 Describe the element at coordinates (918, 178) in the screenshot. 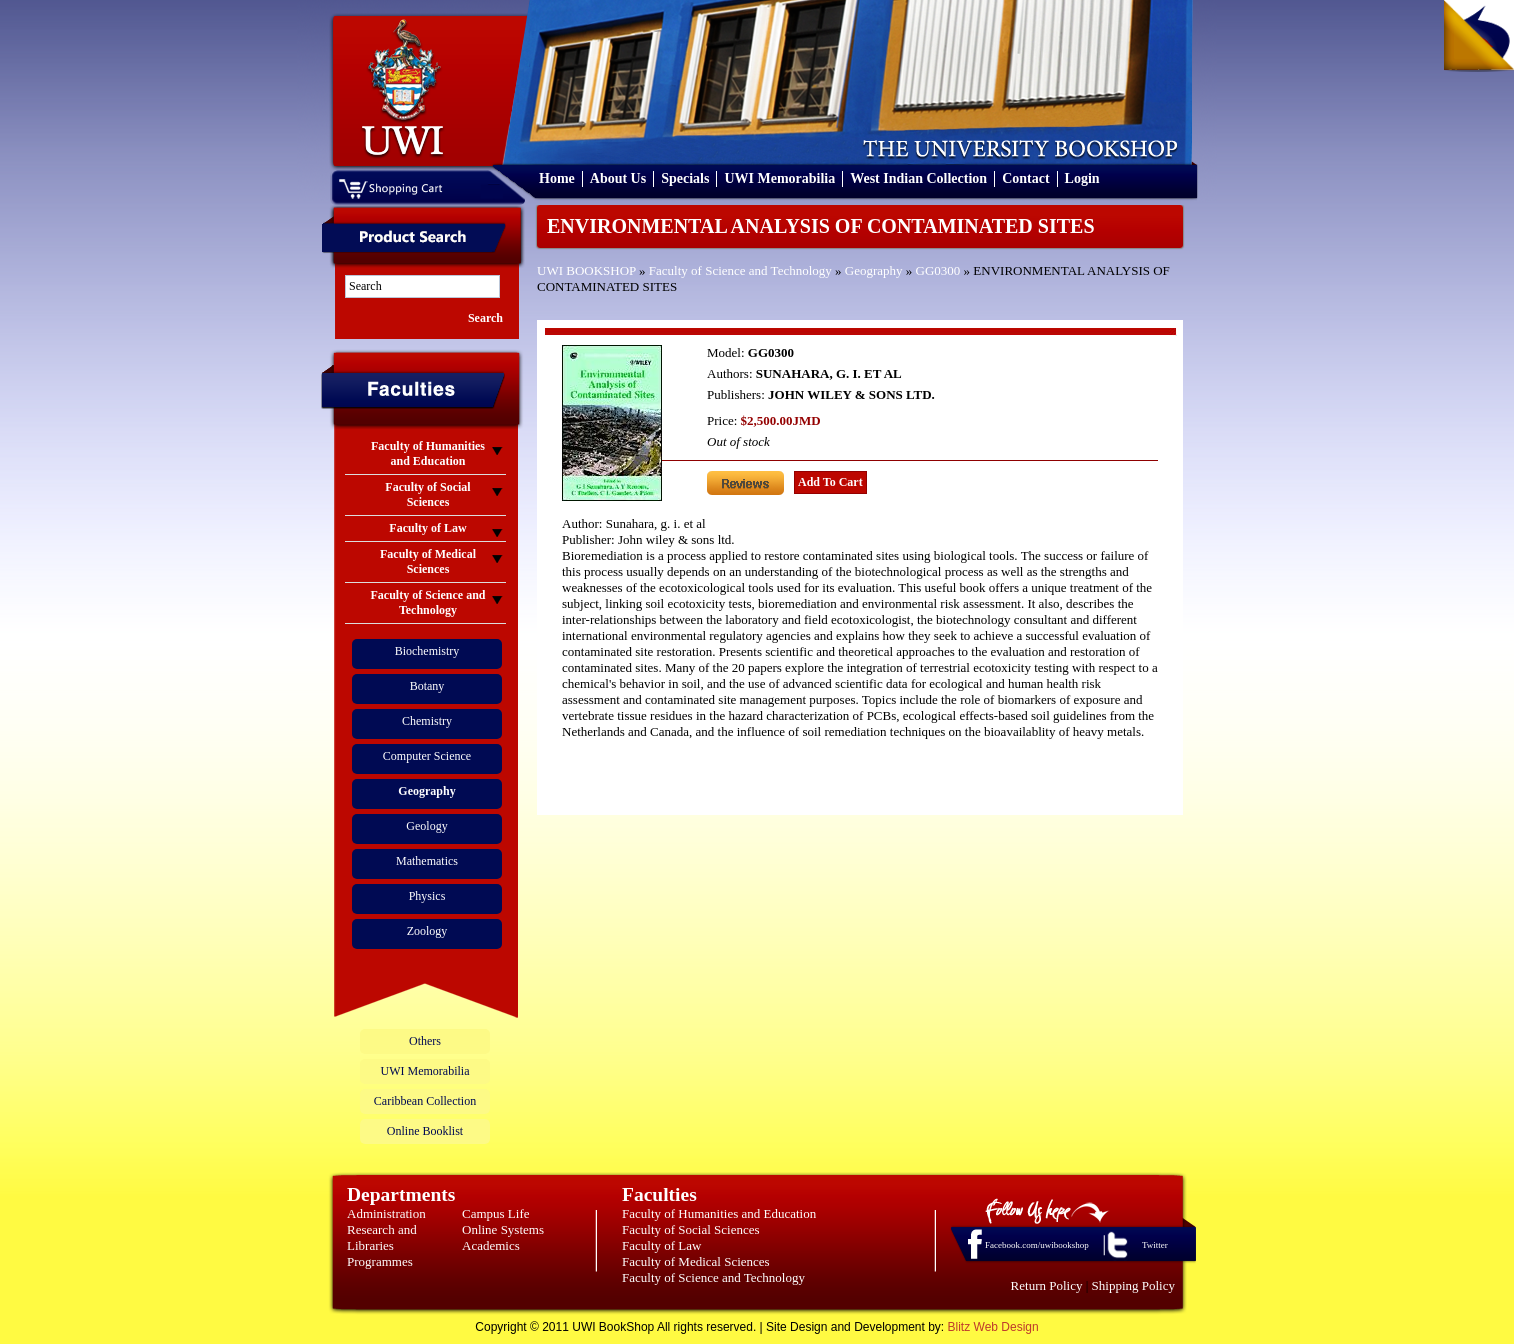

I see `West Indian Collection` at that location.